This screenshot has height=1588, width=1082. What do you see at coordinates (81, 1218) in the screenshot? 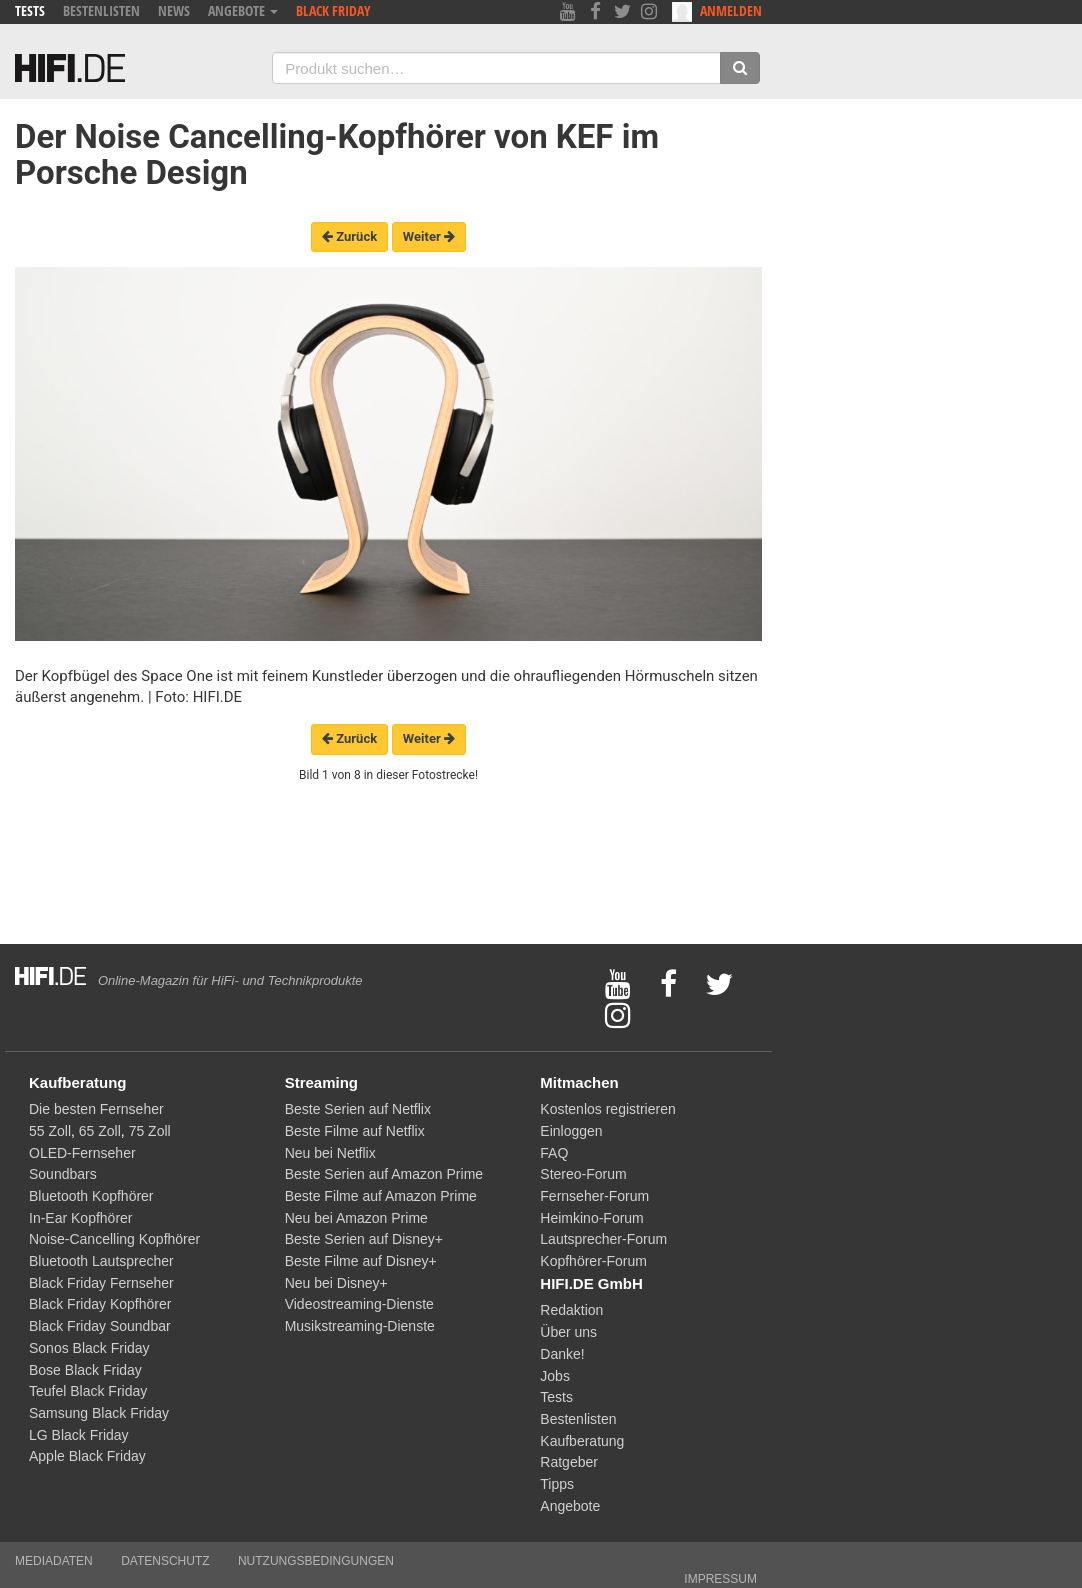
I see `In-Ear Kopfhörer` at bounding box center [81, 1218].